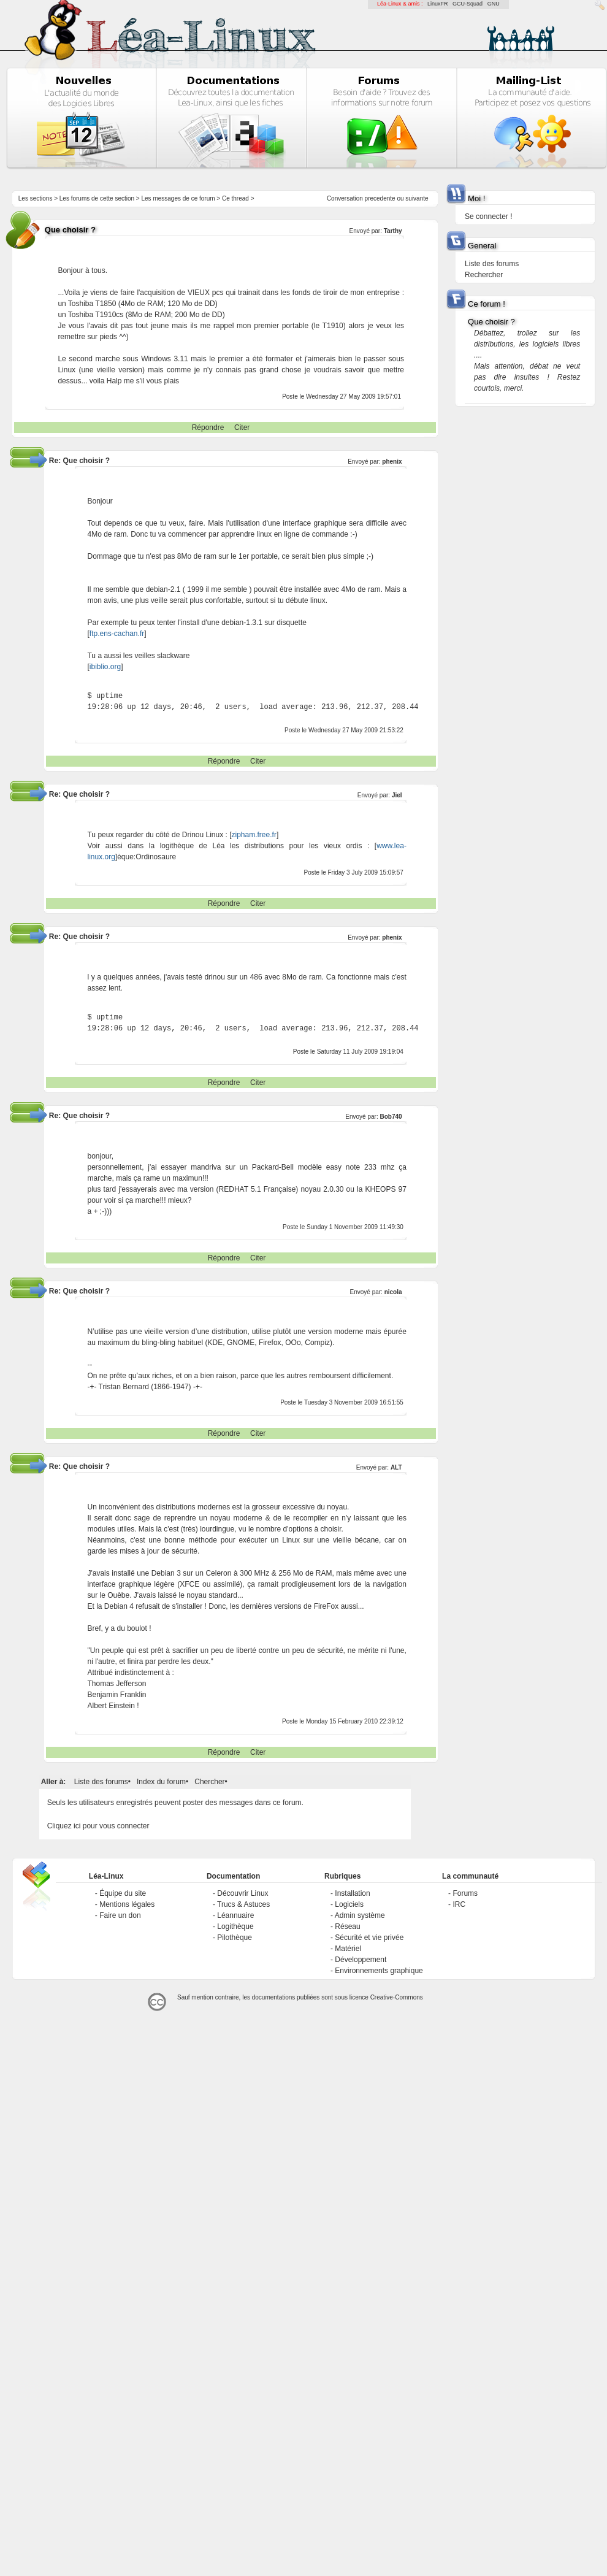 The width and height of the screenshot is (607, 2576). I want to click on ibiblio.org, so click(105, 666).